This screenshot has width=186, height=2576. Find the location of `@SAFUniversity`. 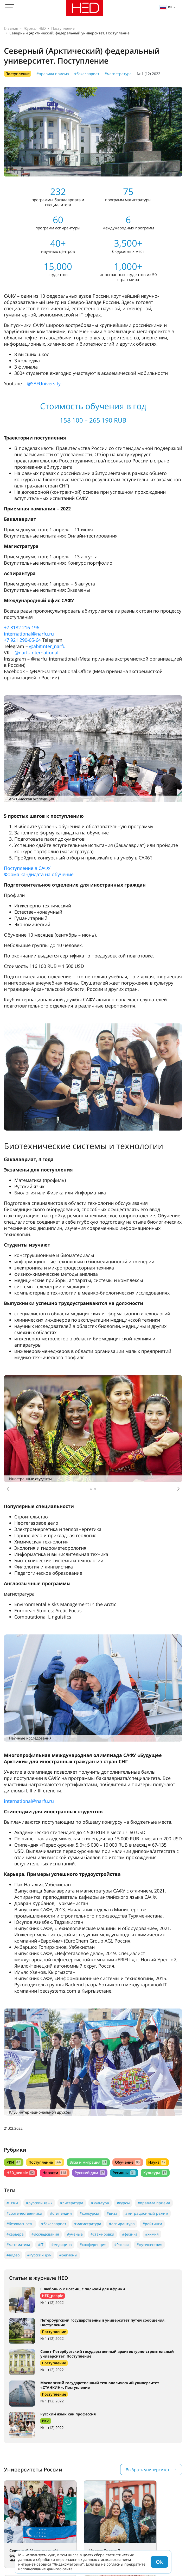

@SAFUniversity is located at coordinates (44, 383).